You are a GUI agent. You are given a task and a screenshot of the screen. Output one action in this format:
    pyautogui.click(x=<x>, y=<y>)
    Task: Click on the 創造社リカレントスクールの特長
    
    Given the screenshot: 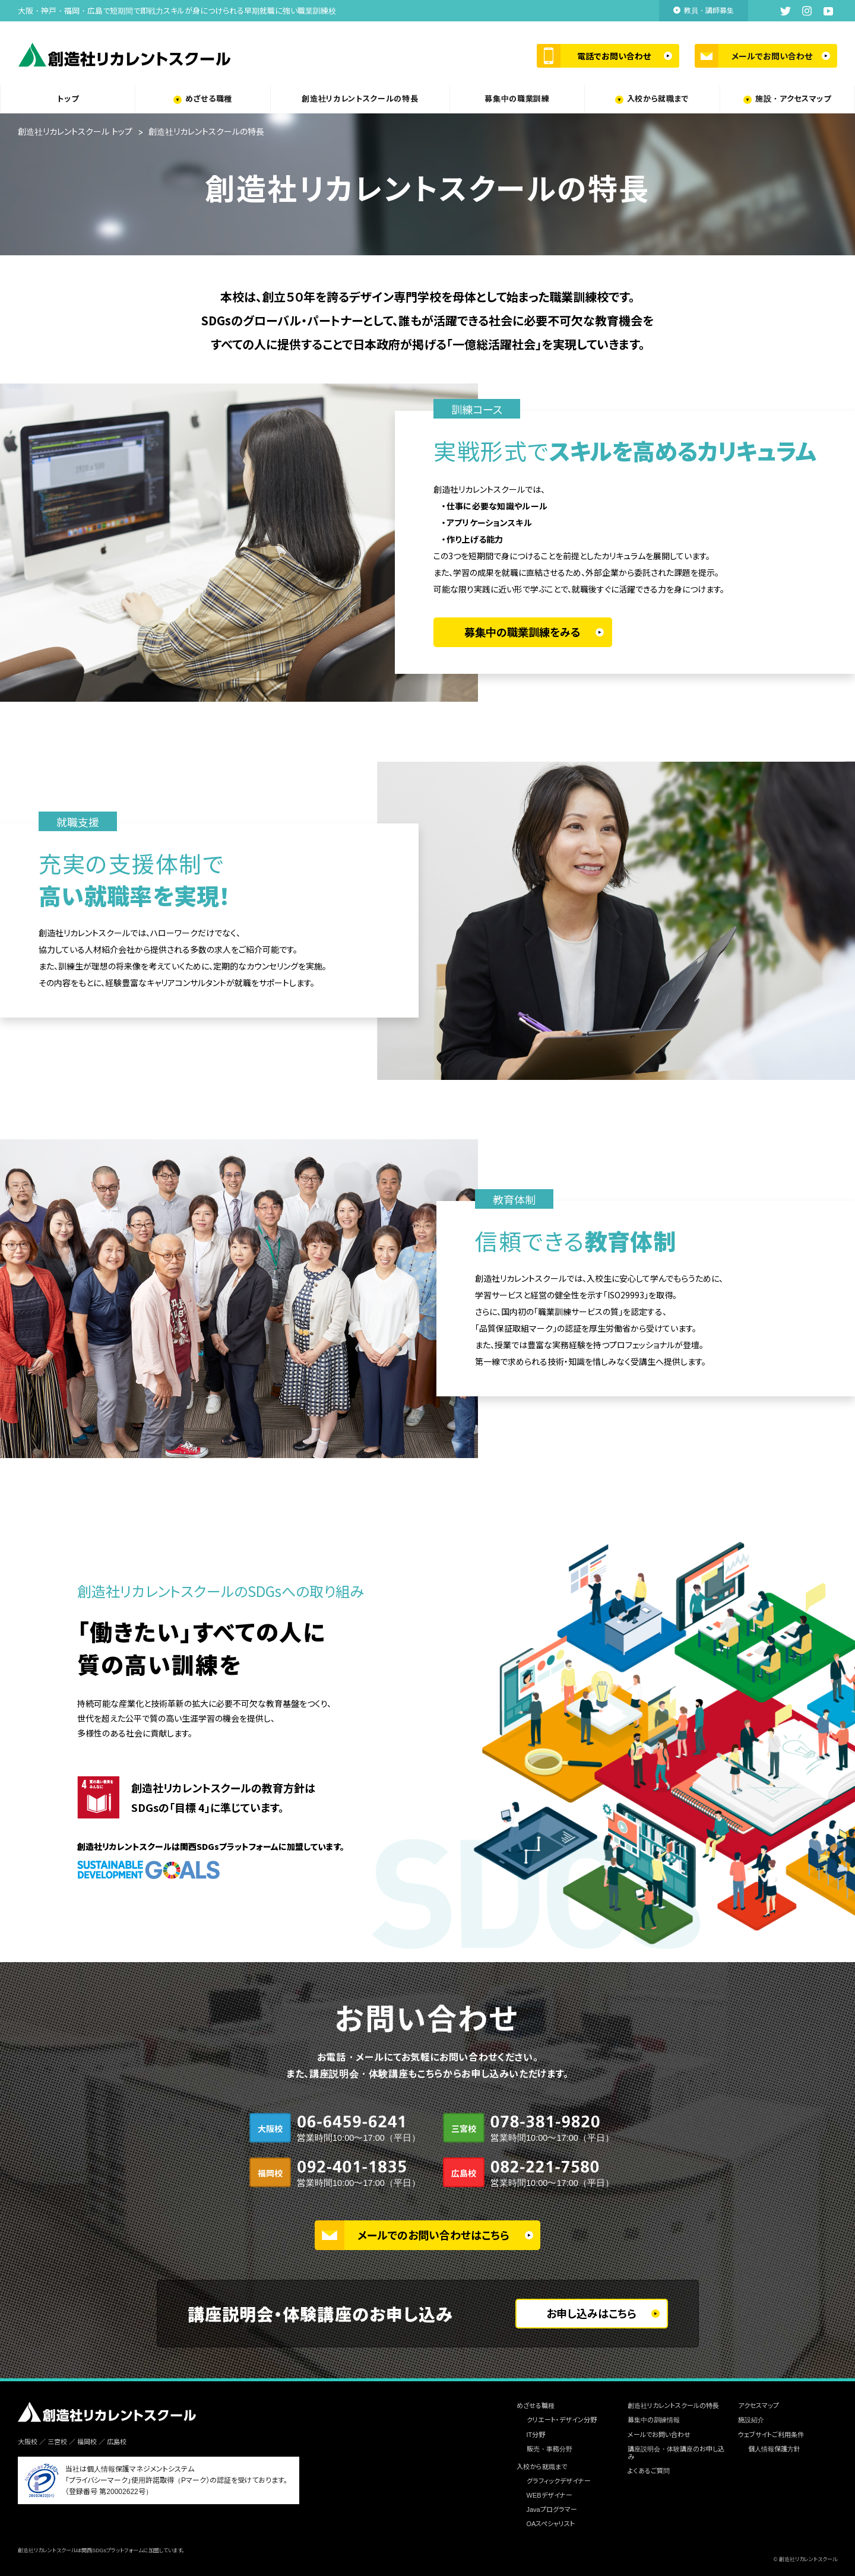 What is the action you would take?
    pyautogui.click(x=360, y=98)
    